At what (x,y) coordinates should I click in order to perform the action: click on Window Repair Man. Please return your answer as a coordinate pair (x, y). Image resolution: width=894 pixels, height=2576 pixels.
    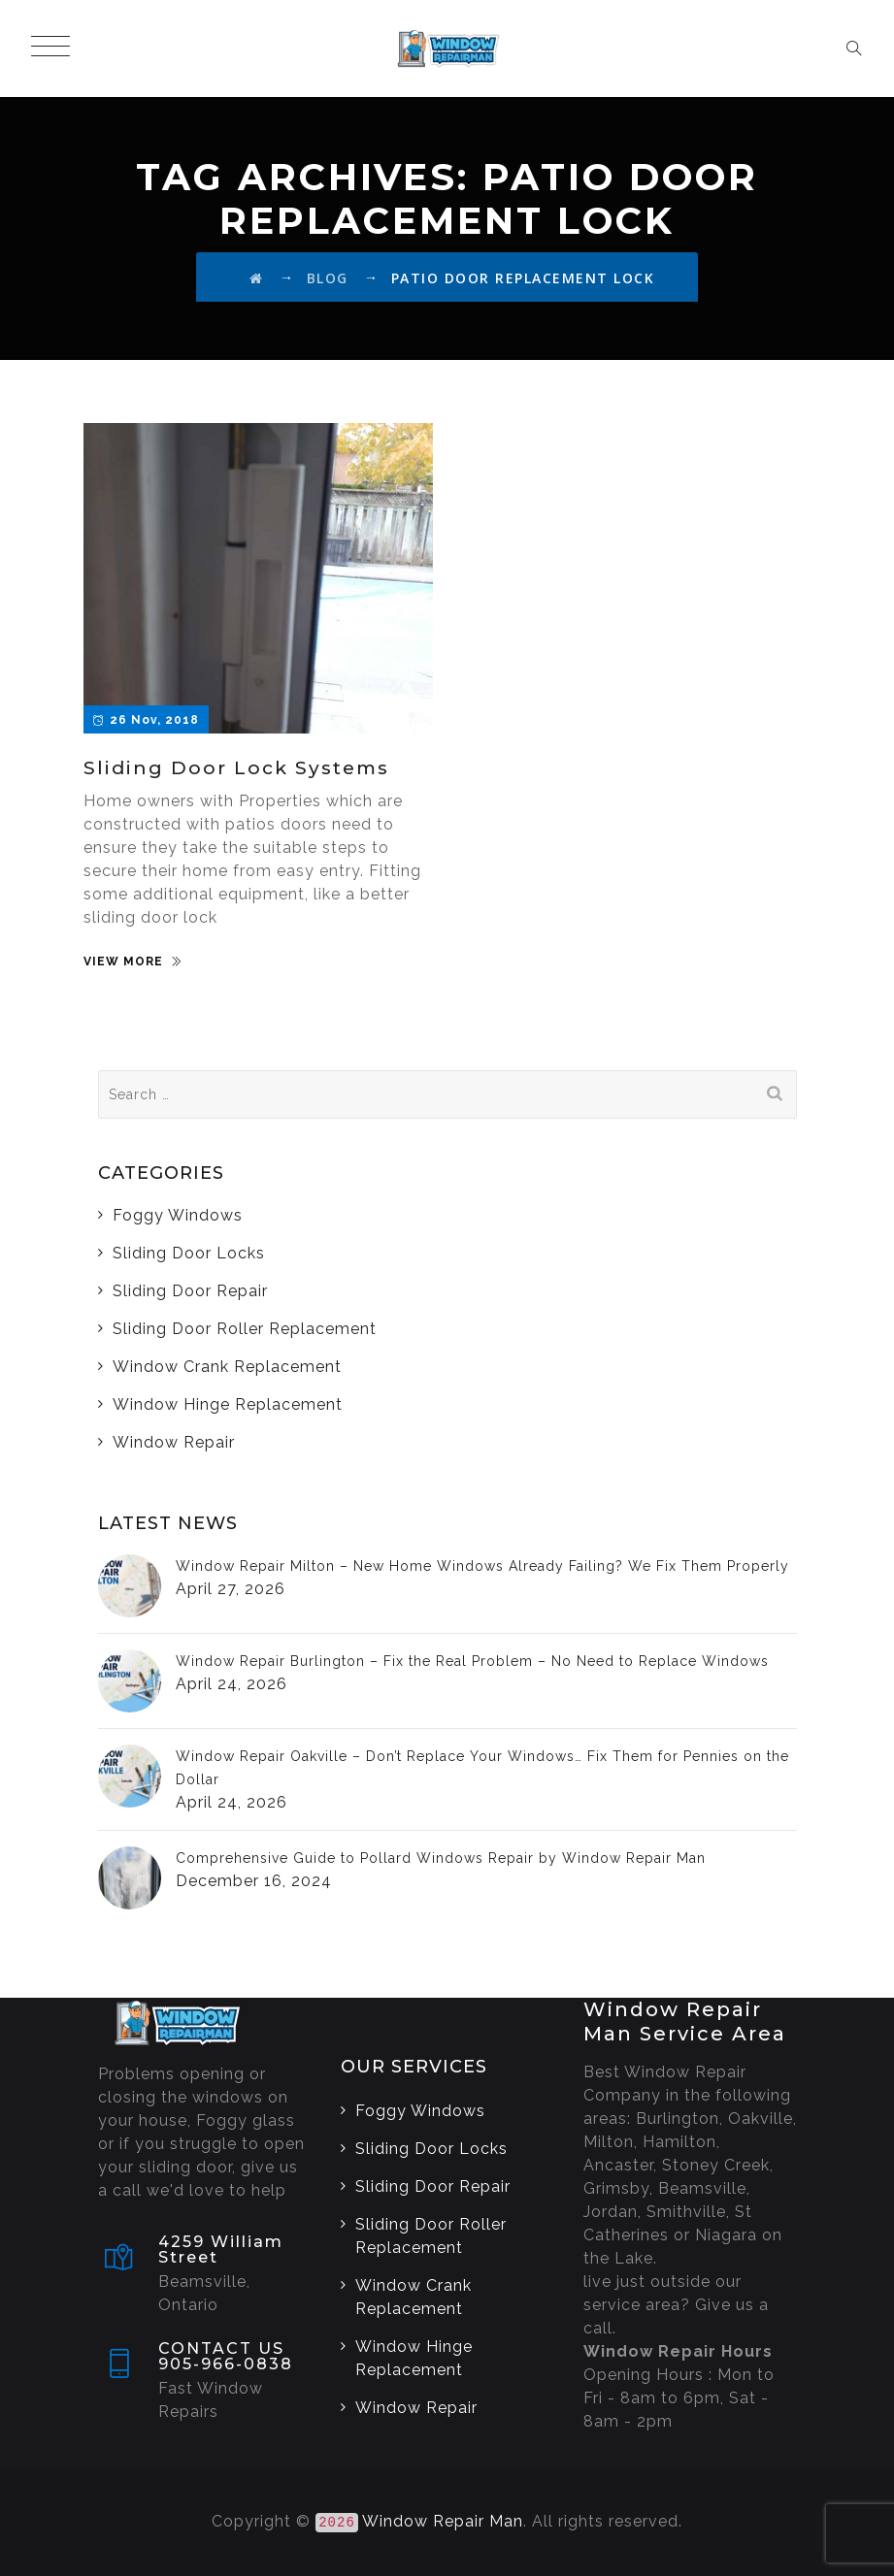
    Looking at the image, I should click on (442, 2521).